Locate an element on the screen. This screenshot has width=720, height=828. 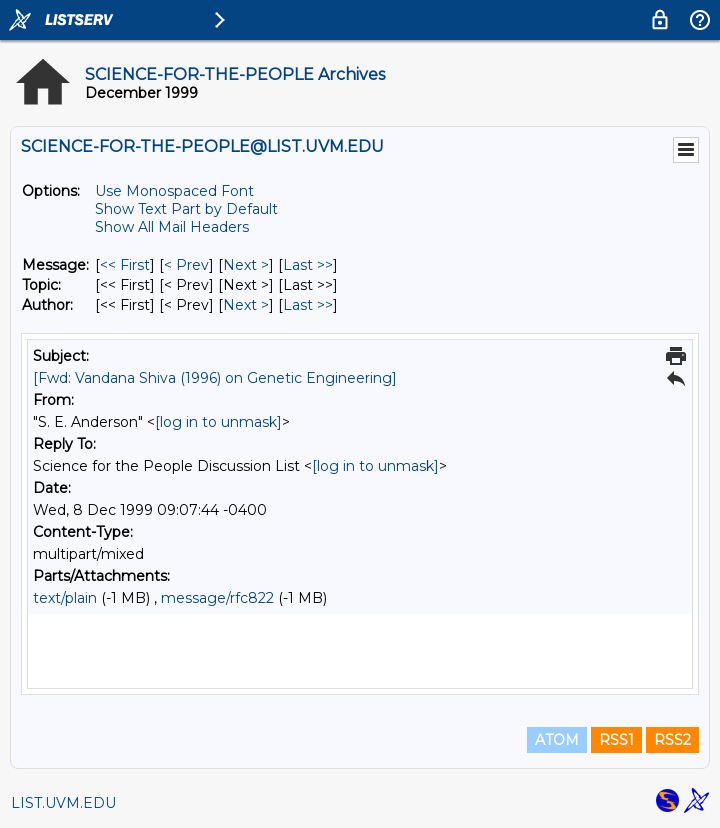
Show All Mail Headers is located at coordinates (172, 227).